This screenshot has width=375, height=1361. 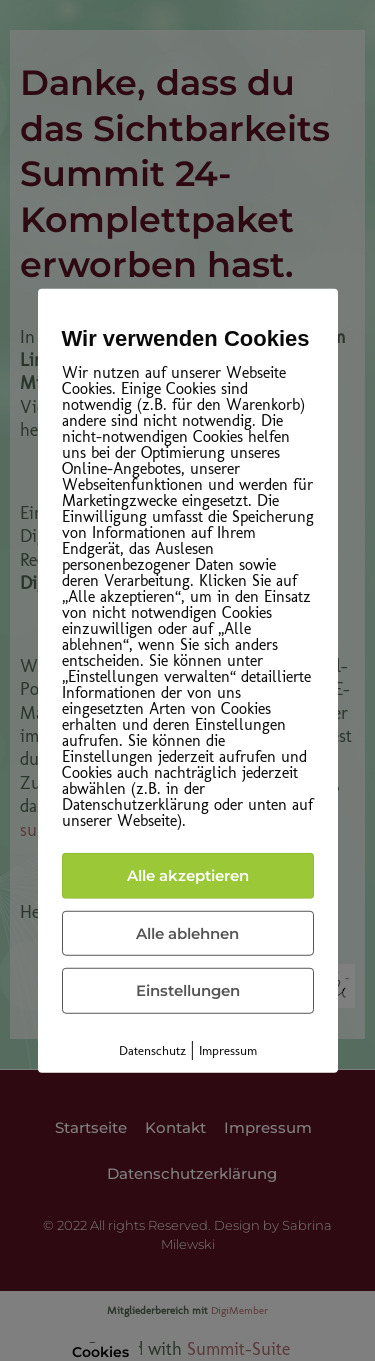 What do you see at coordinates (188, 875) in the screenshot?
I see `Alle akzeptieren` at bounding box center [188, 875].